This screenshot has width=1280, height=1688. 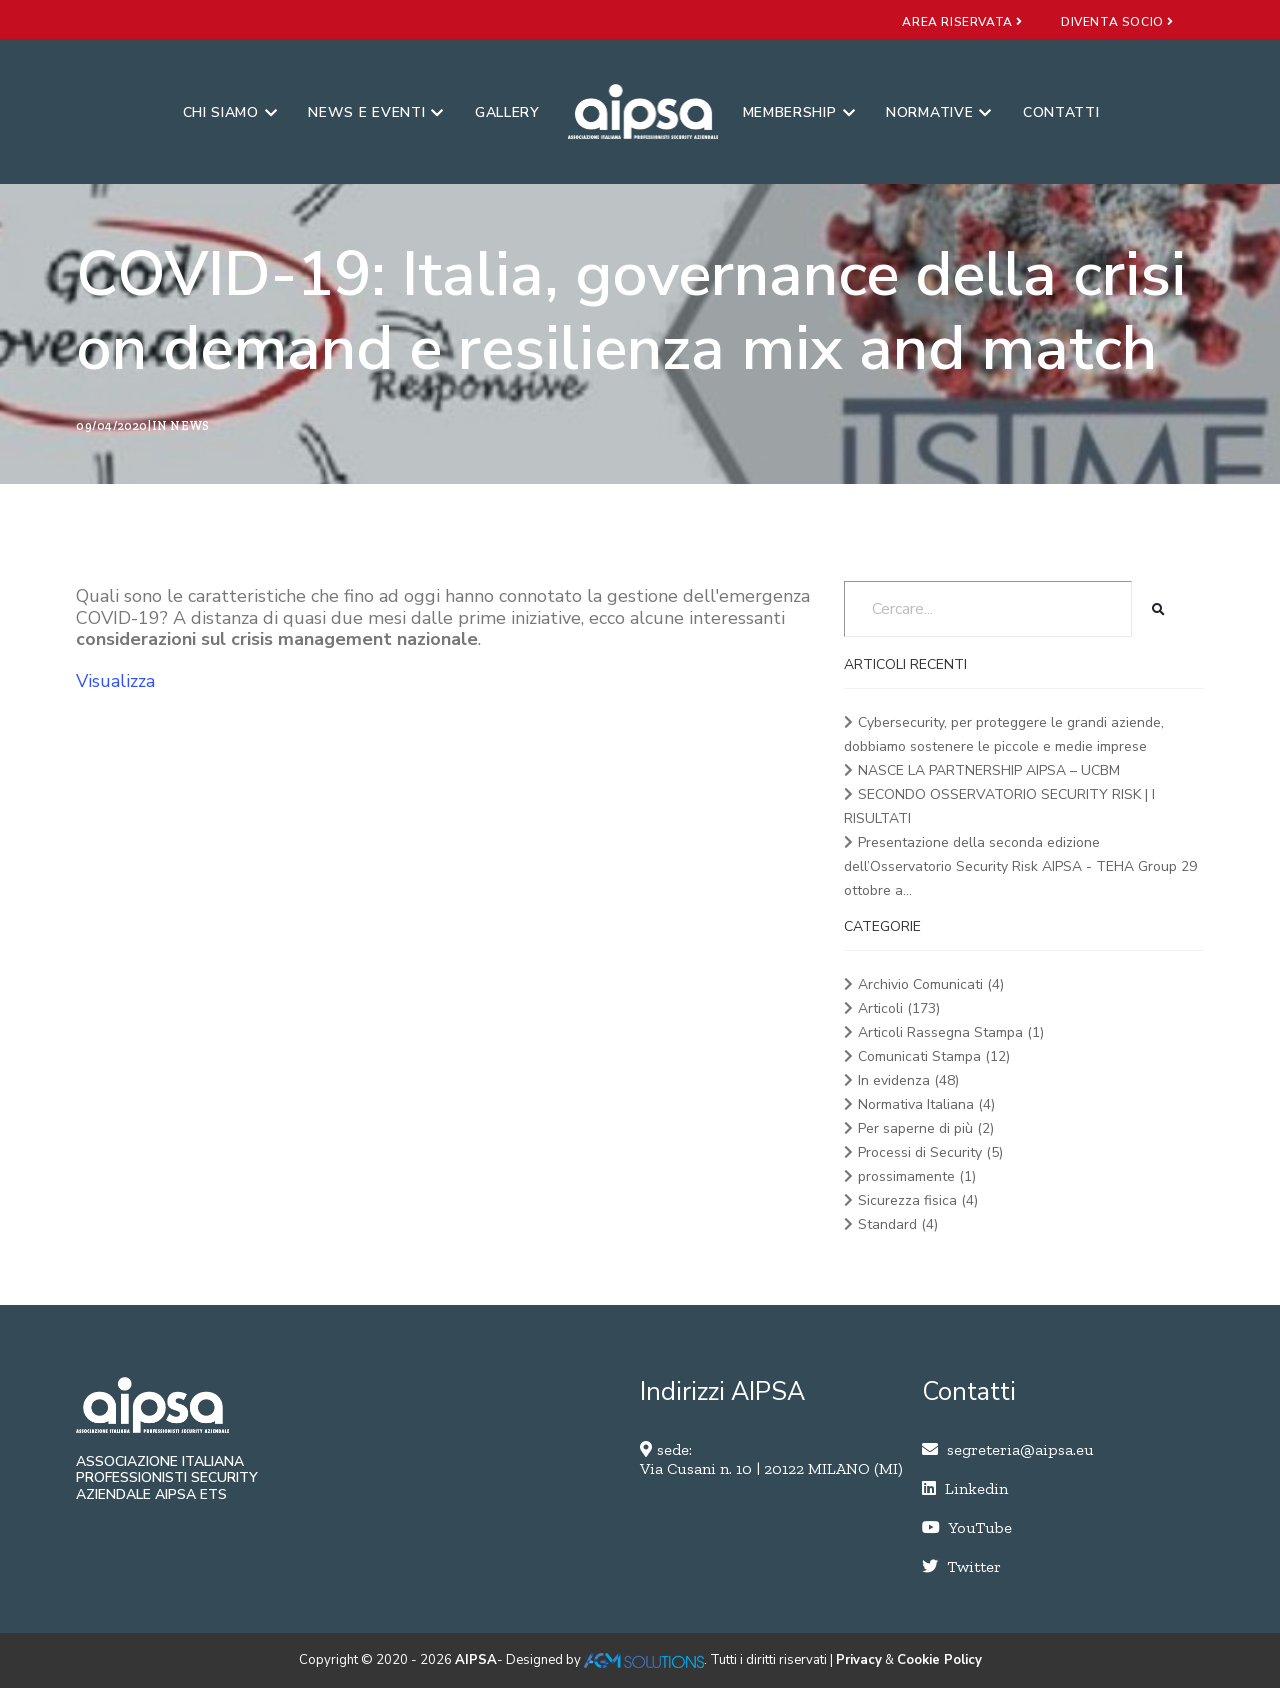 I want to click on News e eventi, so click(x=376, y=112).